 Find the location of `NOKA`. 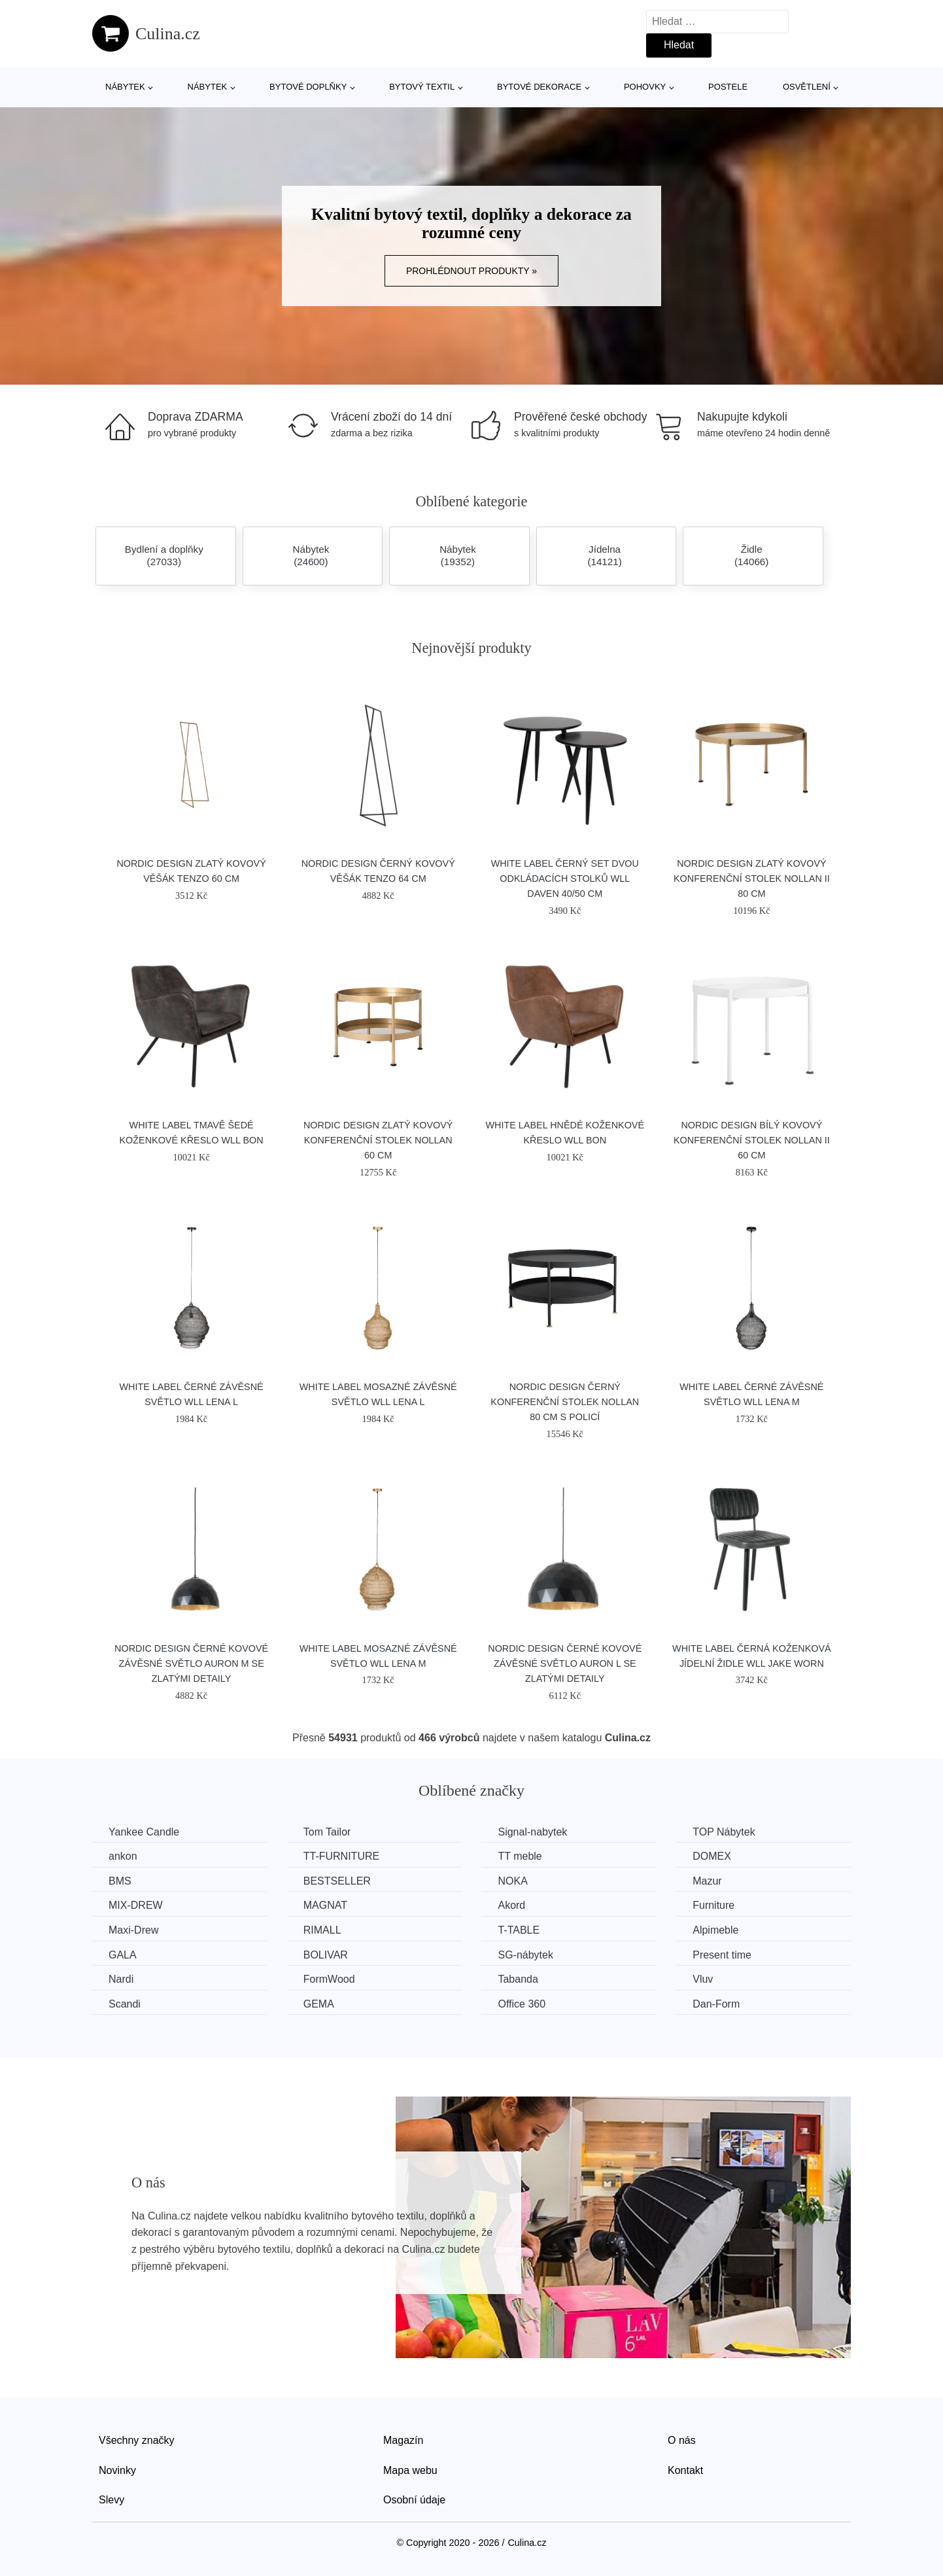

NOKA is located at coordinates (512, 1881).